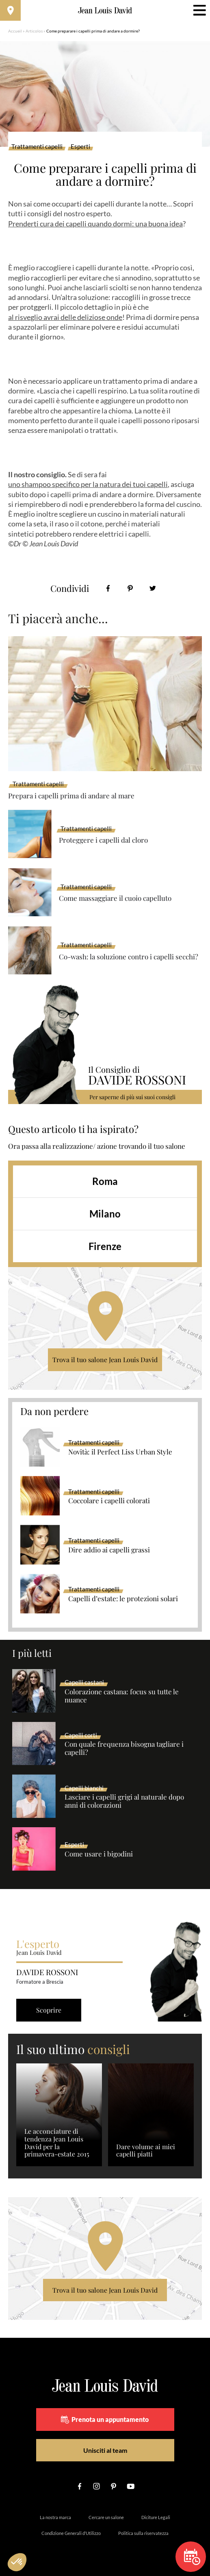 The width and height of the screenshot is (210, 2576). Describe the element at coordinates (95, 223) in the screenshot. I see `Prenderti cura dei capelli quando dormi: una buona idea` at that location.